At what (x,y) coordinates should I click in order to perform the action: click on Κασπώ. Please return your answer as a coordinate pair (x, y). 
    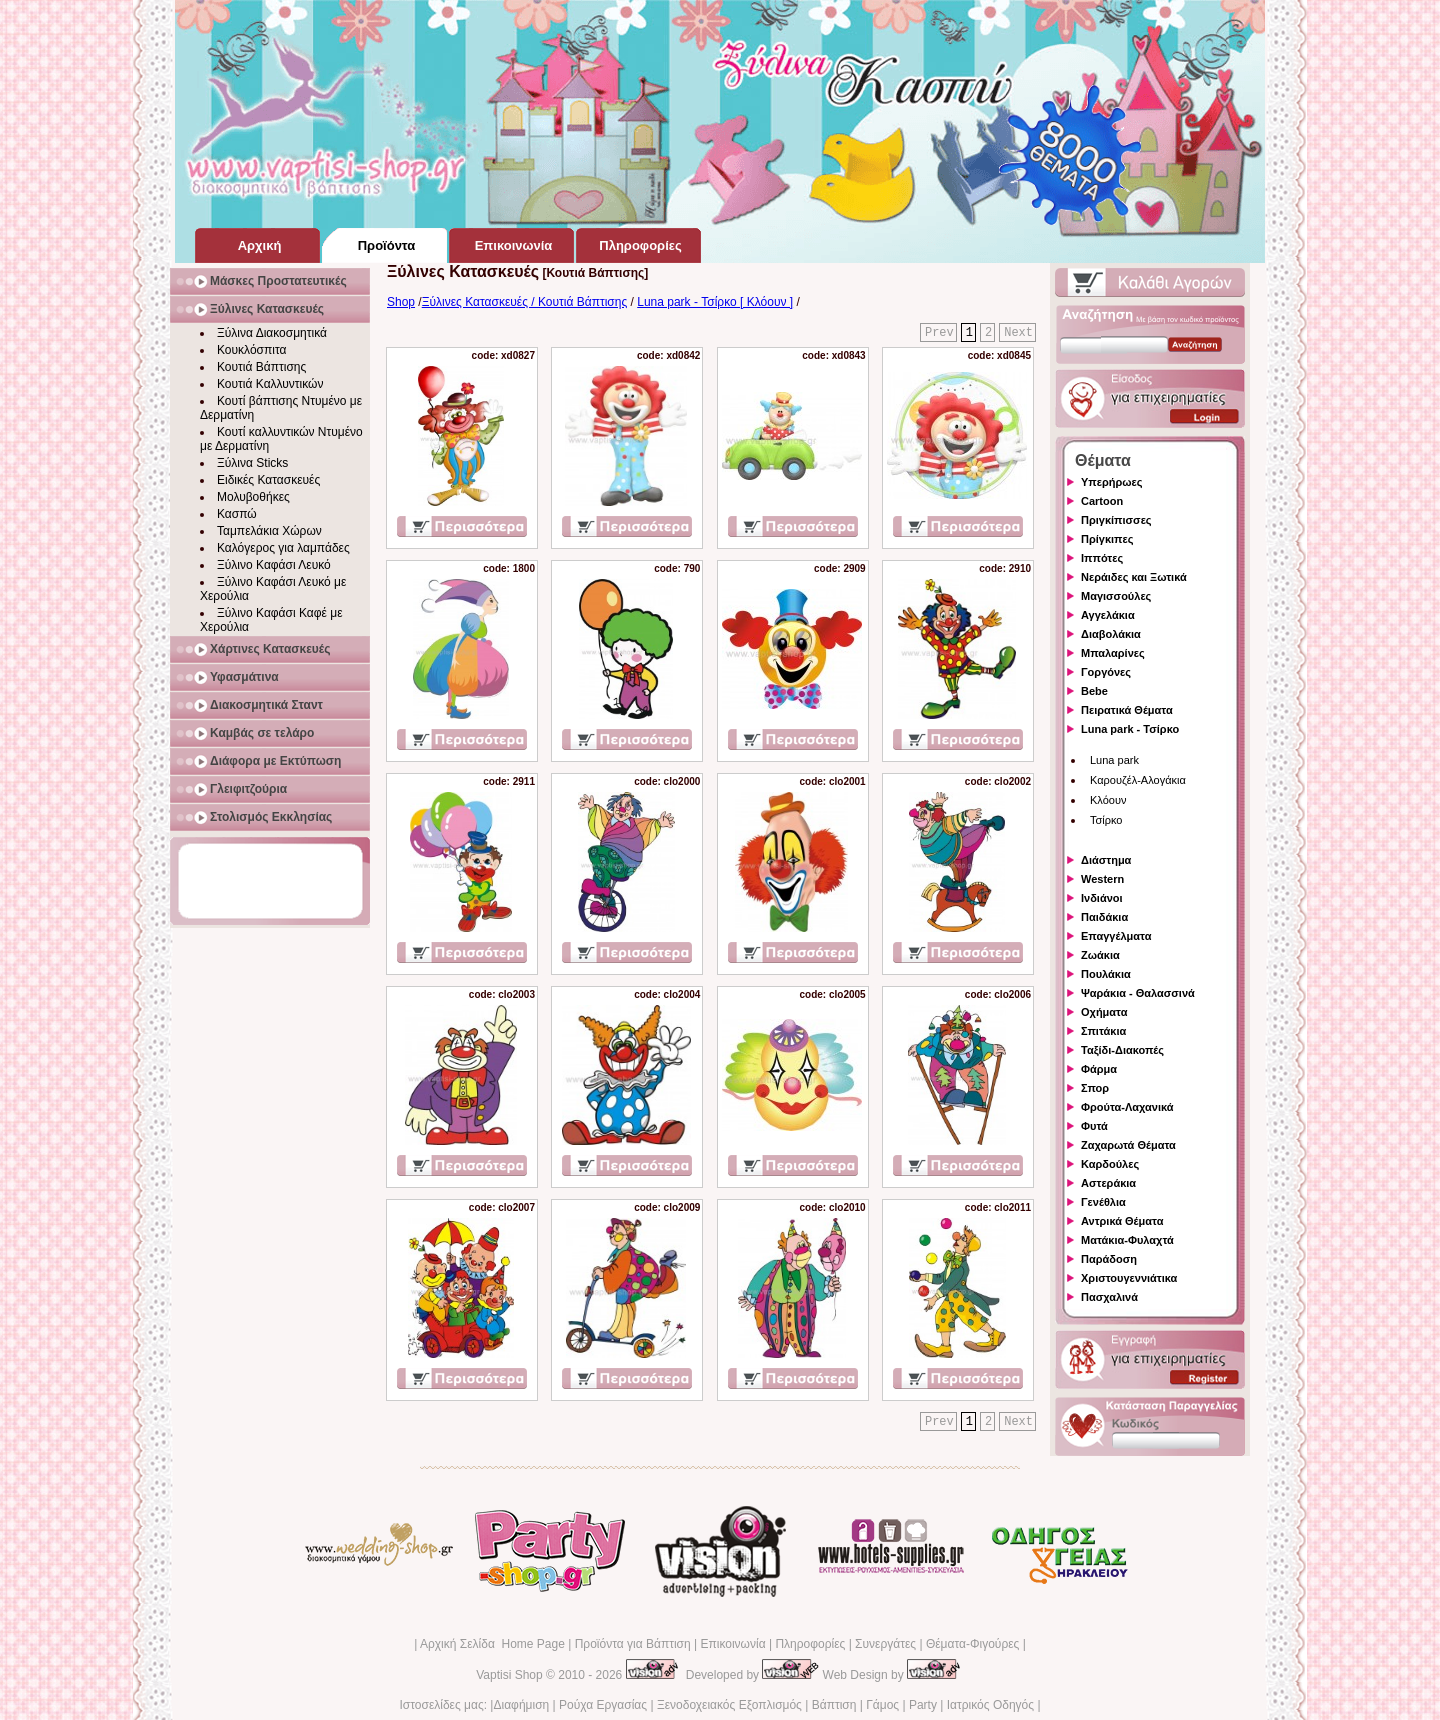
    Looking at the image, I should click on (237, 514).